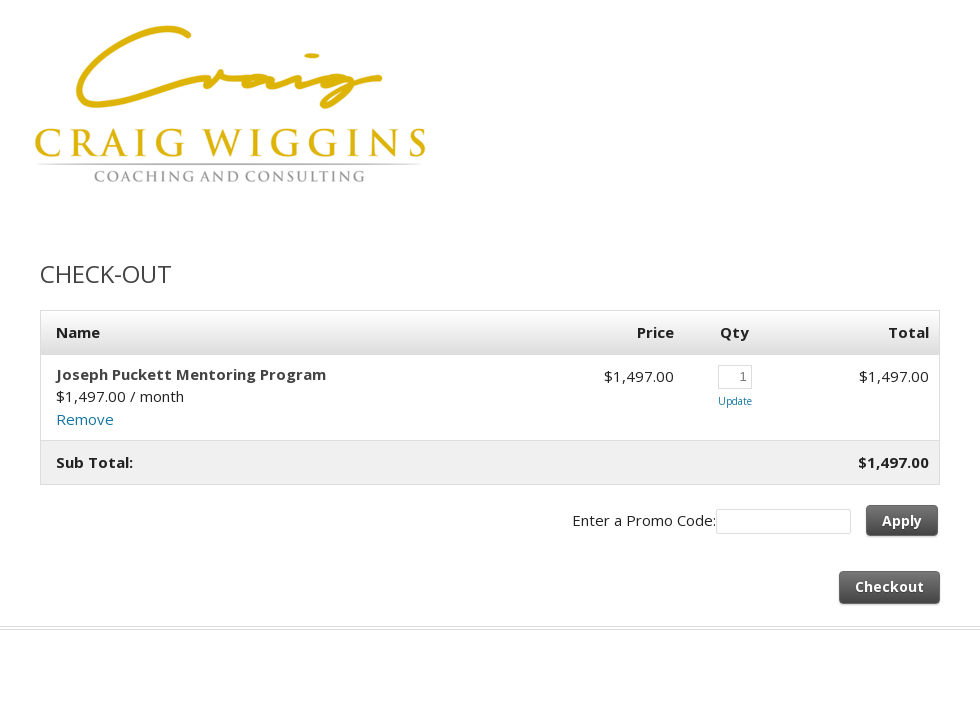 This screenshot has height=720, width=980. What do you see at coordinates (735, 401) in the screenshot?
I see `Update` at bounding box center [735, 401].